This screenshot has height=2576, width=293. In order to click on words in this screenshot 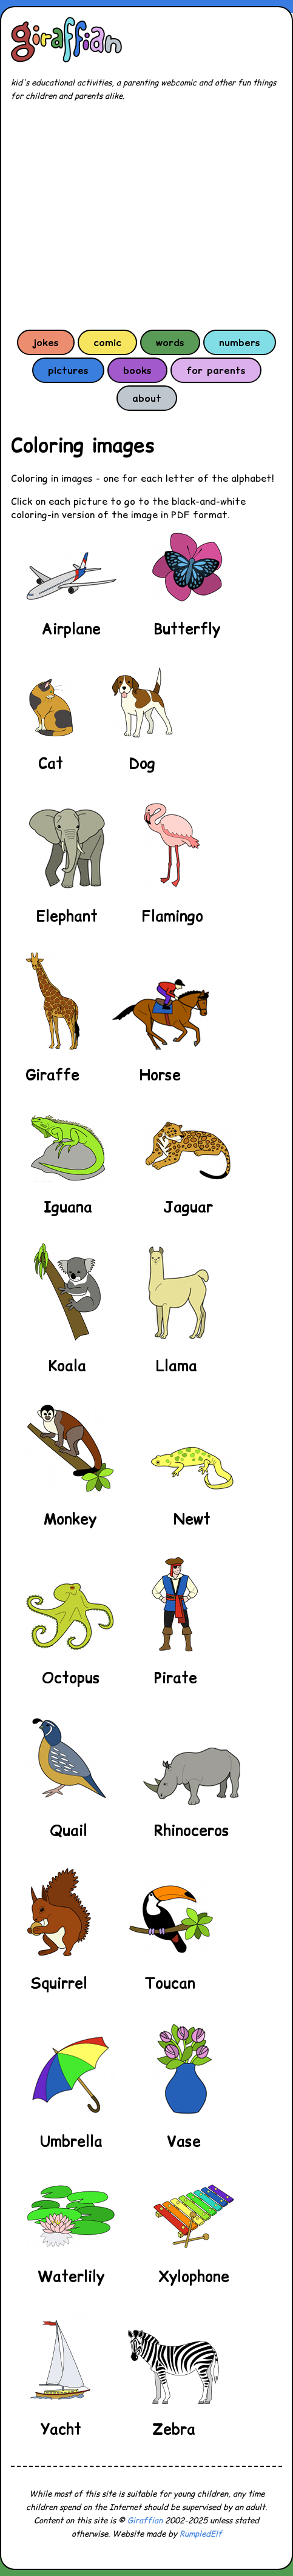, I will do `click(170, 342)`.